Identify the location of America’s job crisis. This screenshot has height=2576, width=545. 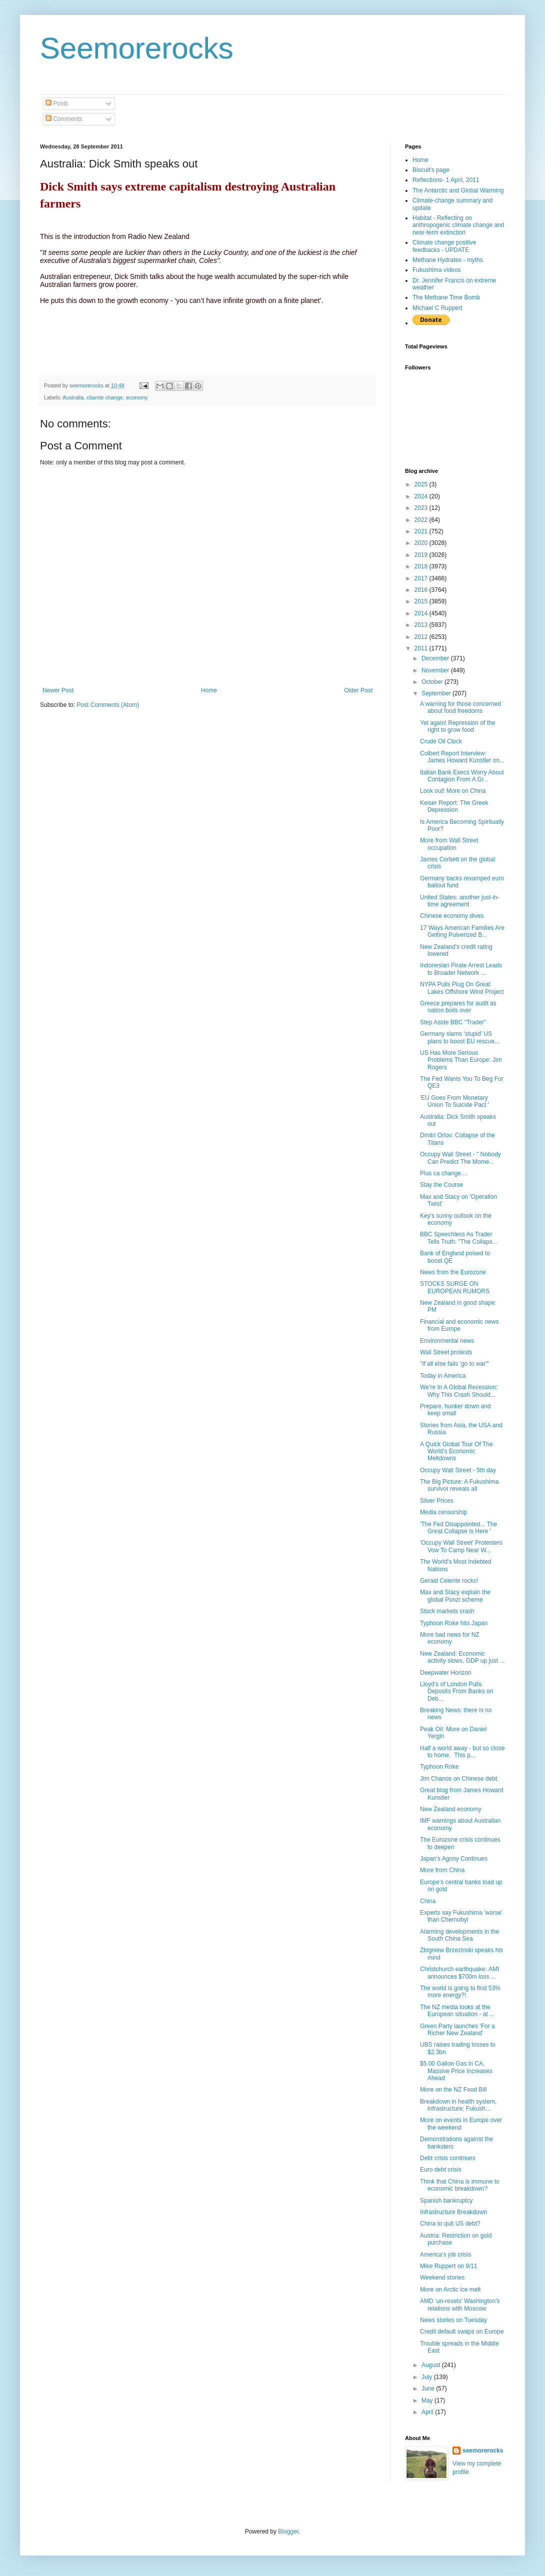
(445, 2254).